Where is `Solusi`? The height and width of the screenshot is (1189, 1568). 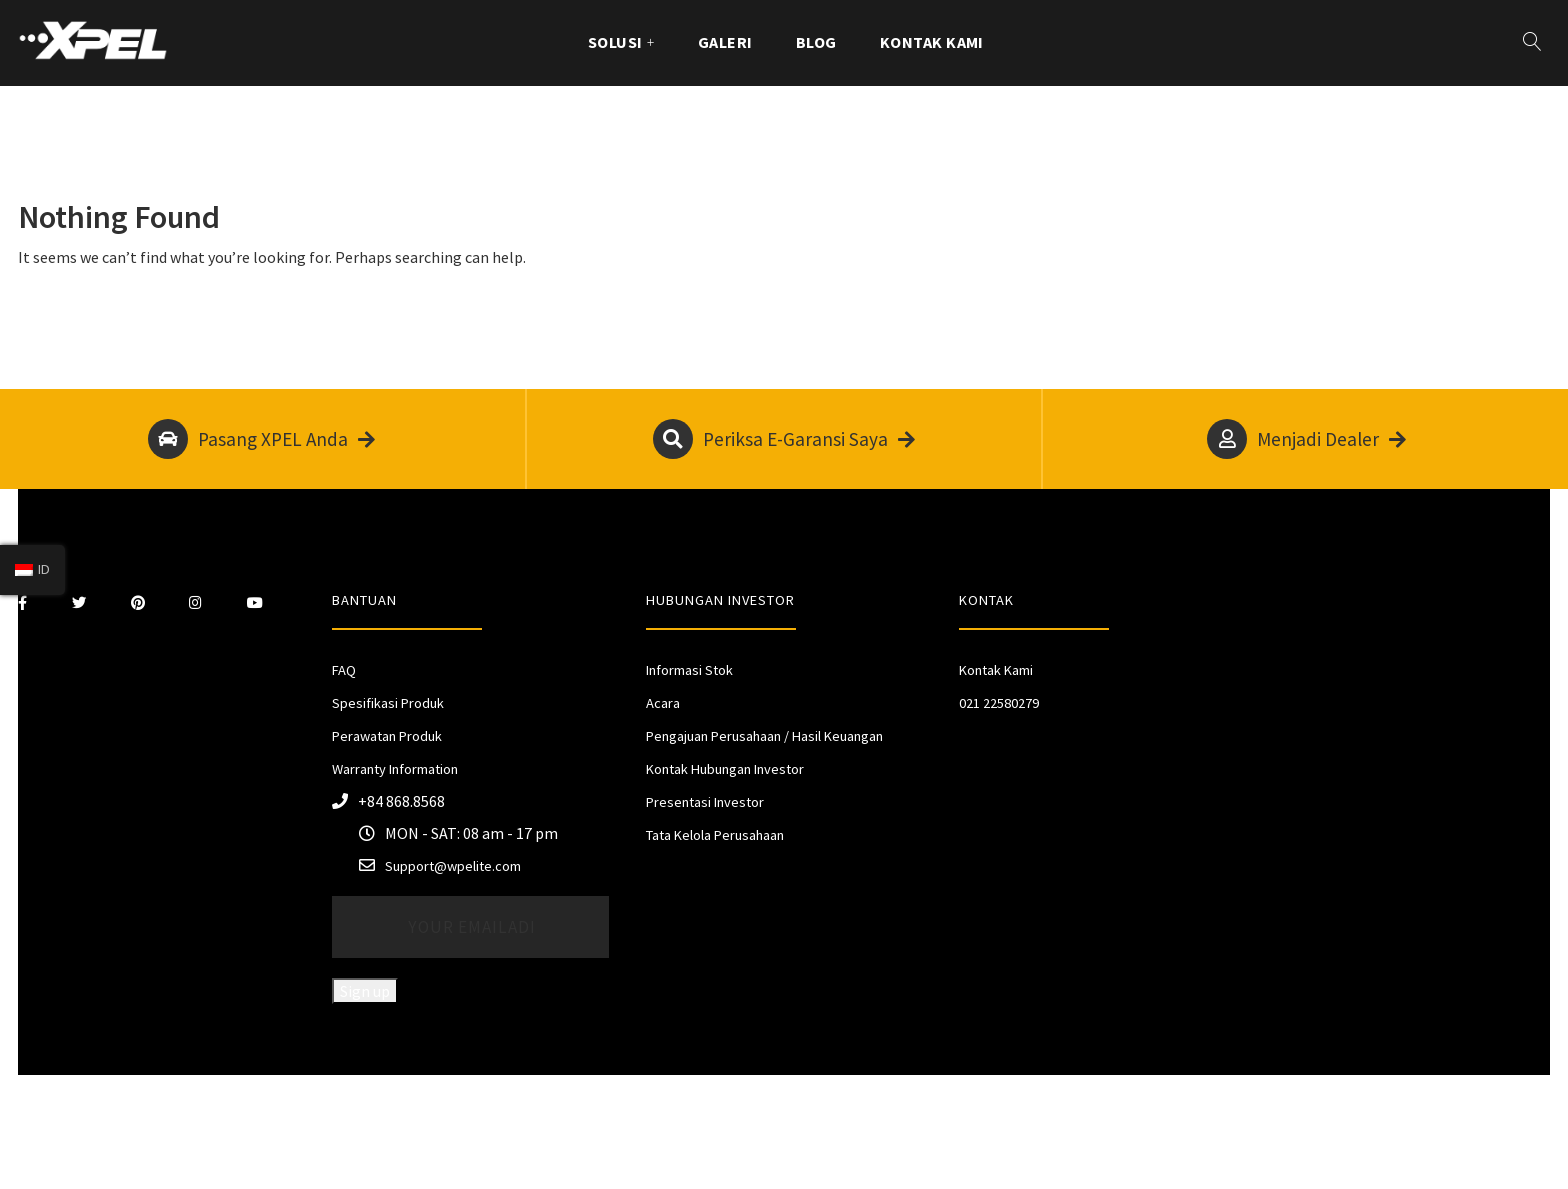 Solusi is located at coordinates (615, 42).